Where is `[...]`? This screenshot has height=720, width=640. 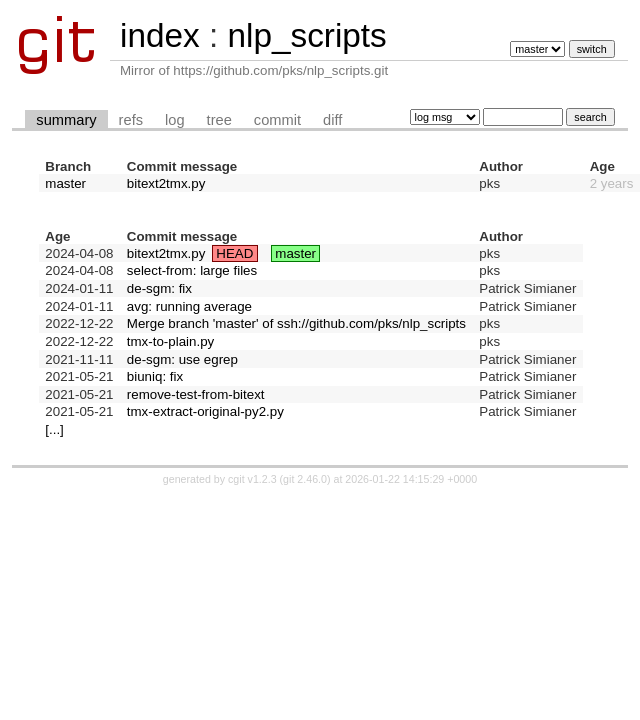 [...] is located at coordinates (54, 429).